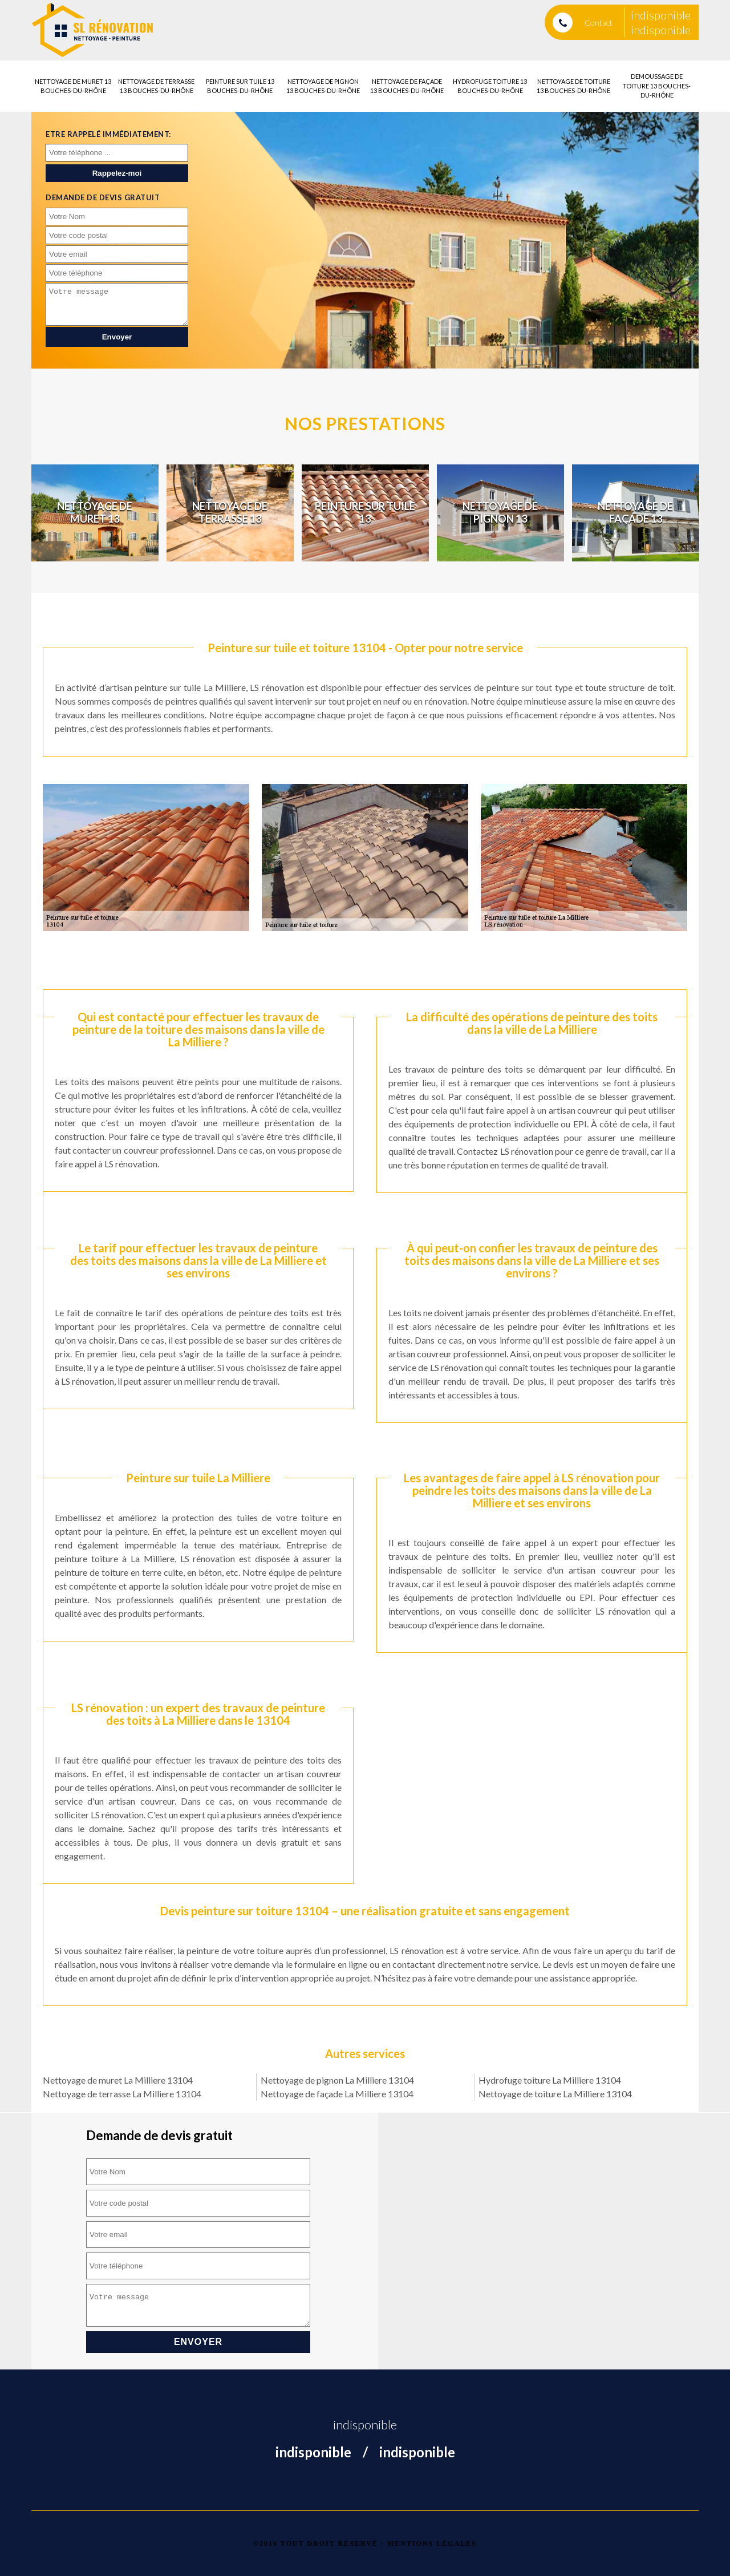  I want to click on Demoussage de toiture 13 Bouches-du-Rhône, so click(657, 85).